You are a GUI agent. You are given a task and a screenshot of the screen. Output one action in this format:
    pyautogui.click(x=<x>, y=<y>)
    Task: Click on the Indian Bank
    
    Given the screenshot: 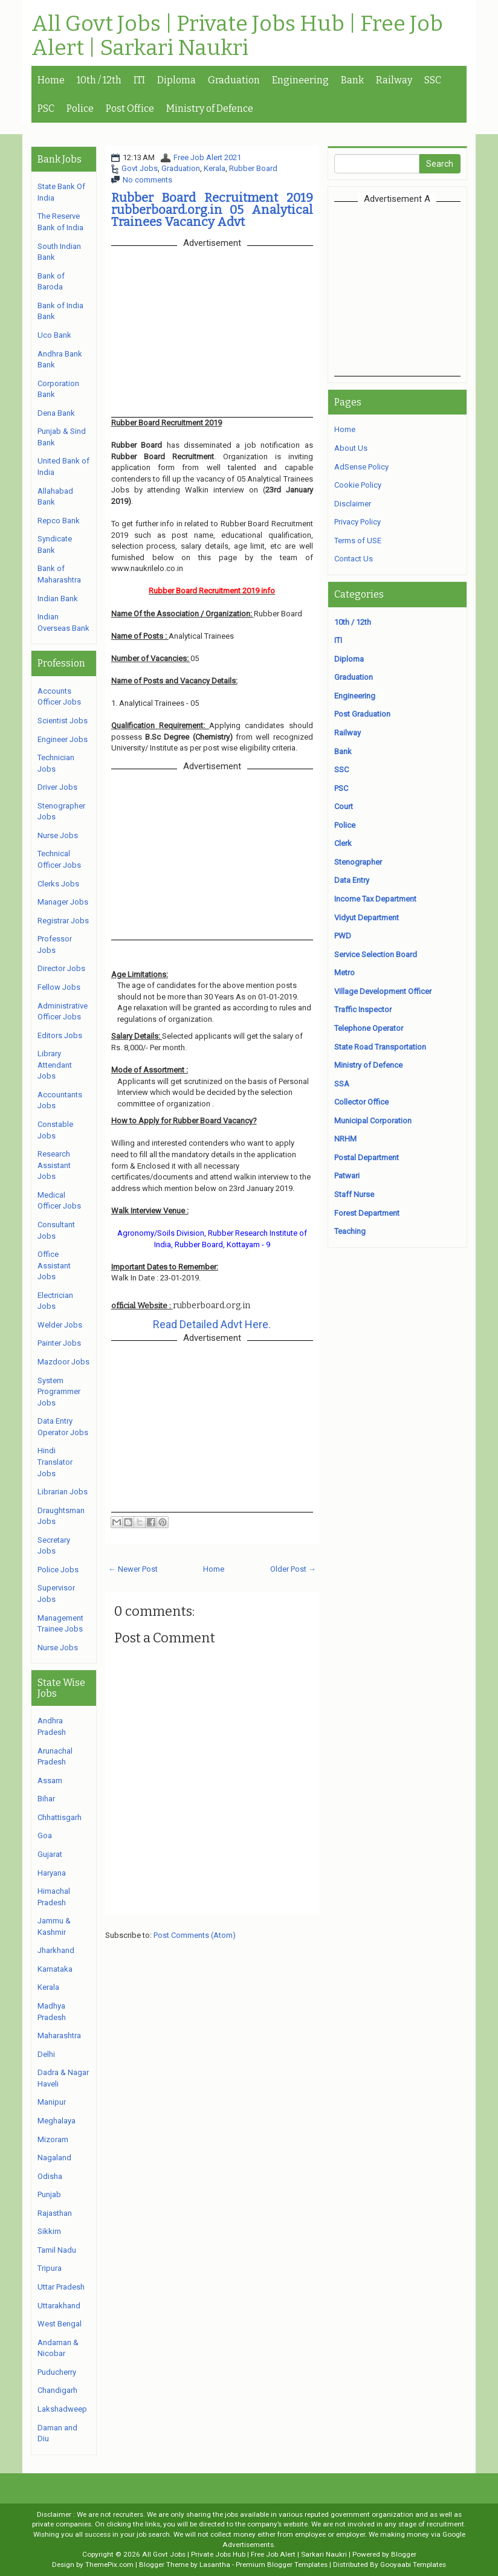 What is the action you would take?
    pyautogui.click(x=57, y=598)
    